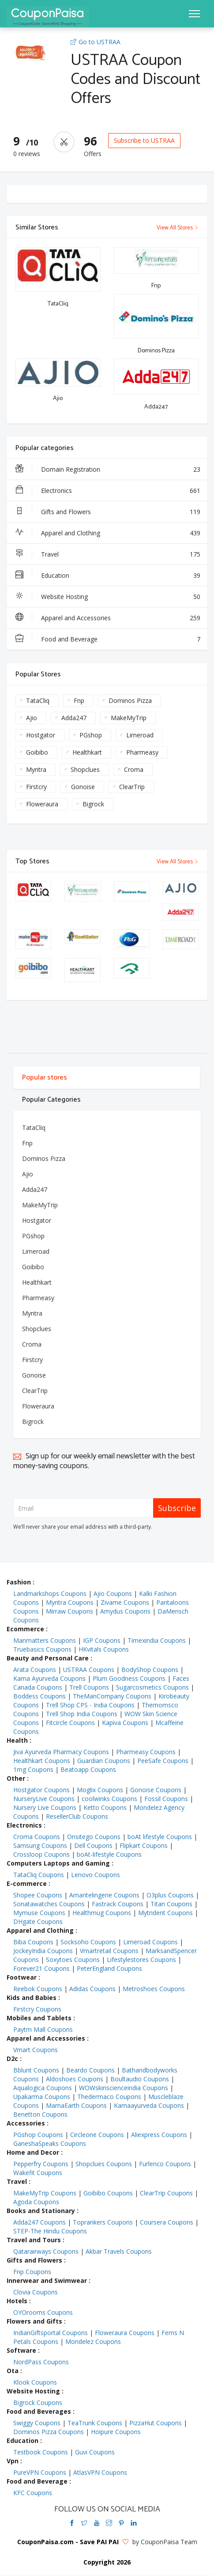 This screenshot has width=214, height=2576. What do you see at coordinates (178, 228) in the screenshot?
I see `View All Stores` at bounding box center [178, 228].